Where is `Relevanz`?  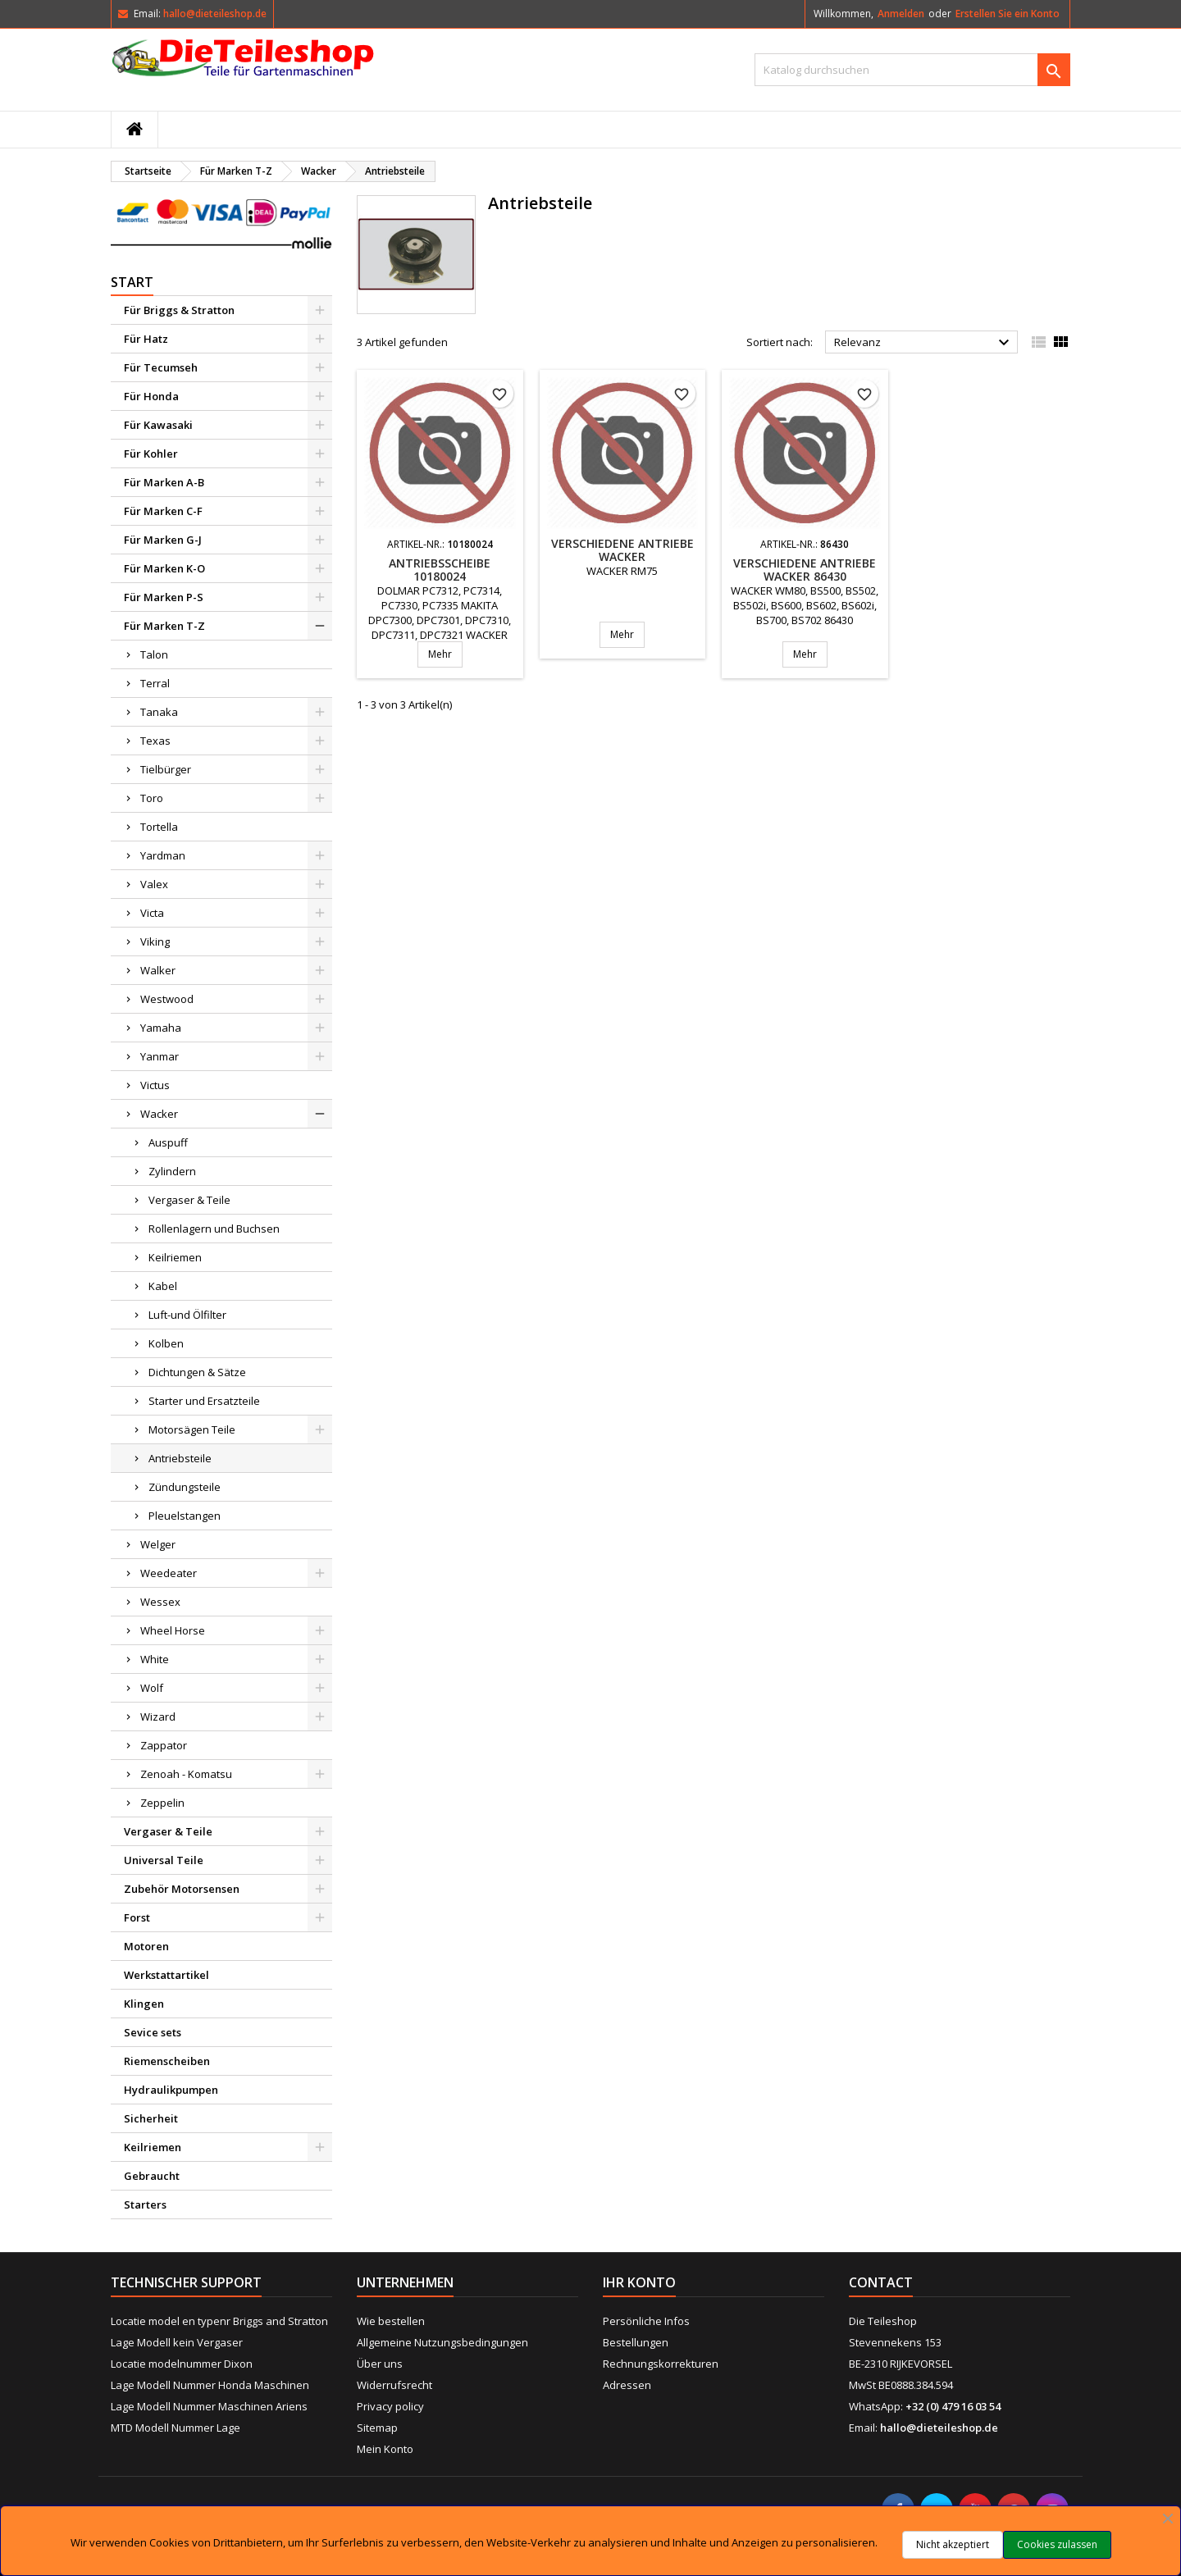
Relevanz is located at coordinates (924, 343).